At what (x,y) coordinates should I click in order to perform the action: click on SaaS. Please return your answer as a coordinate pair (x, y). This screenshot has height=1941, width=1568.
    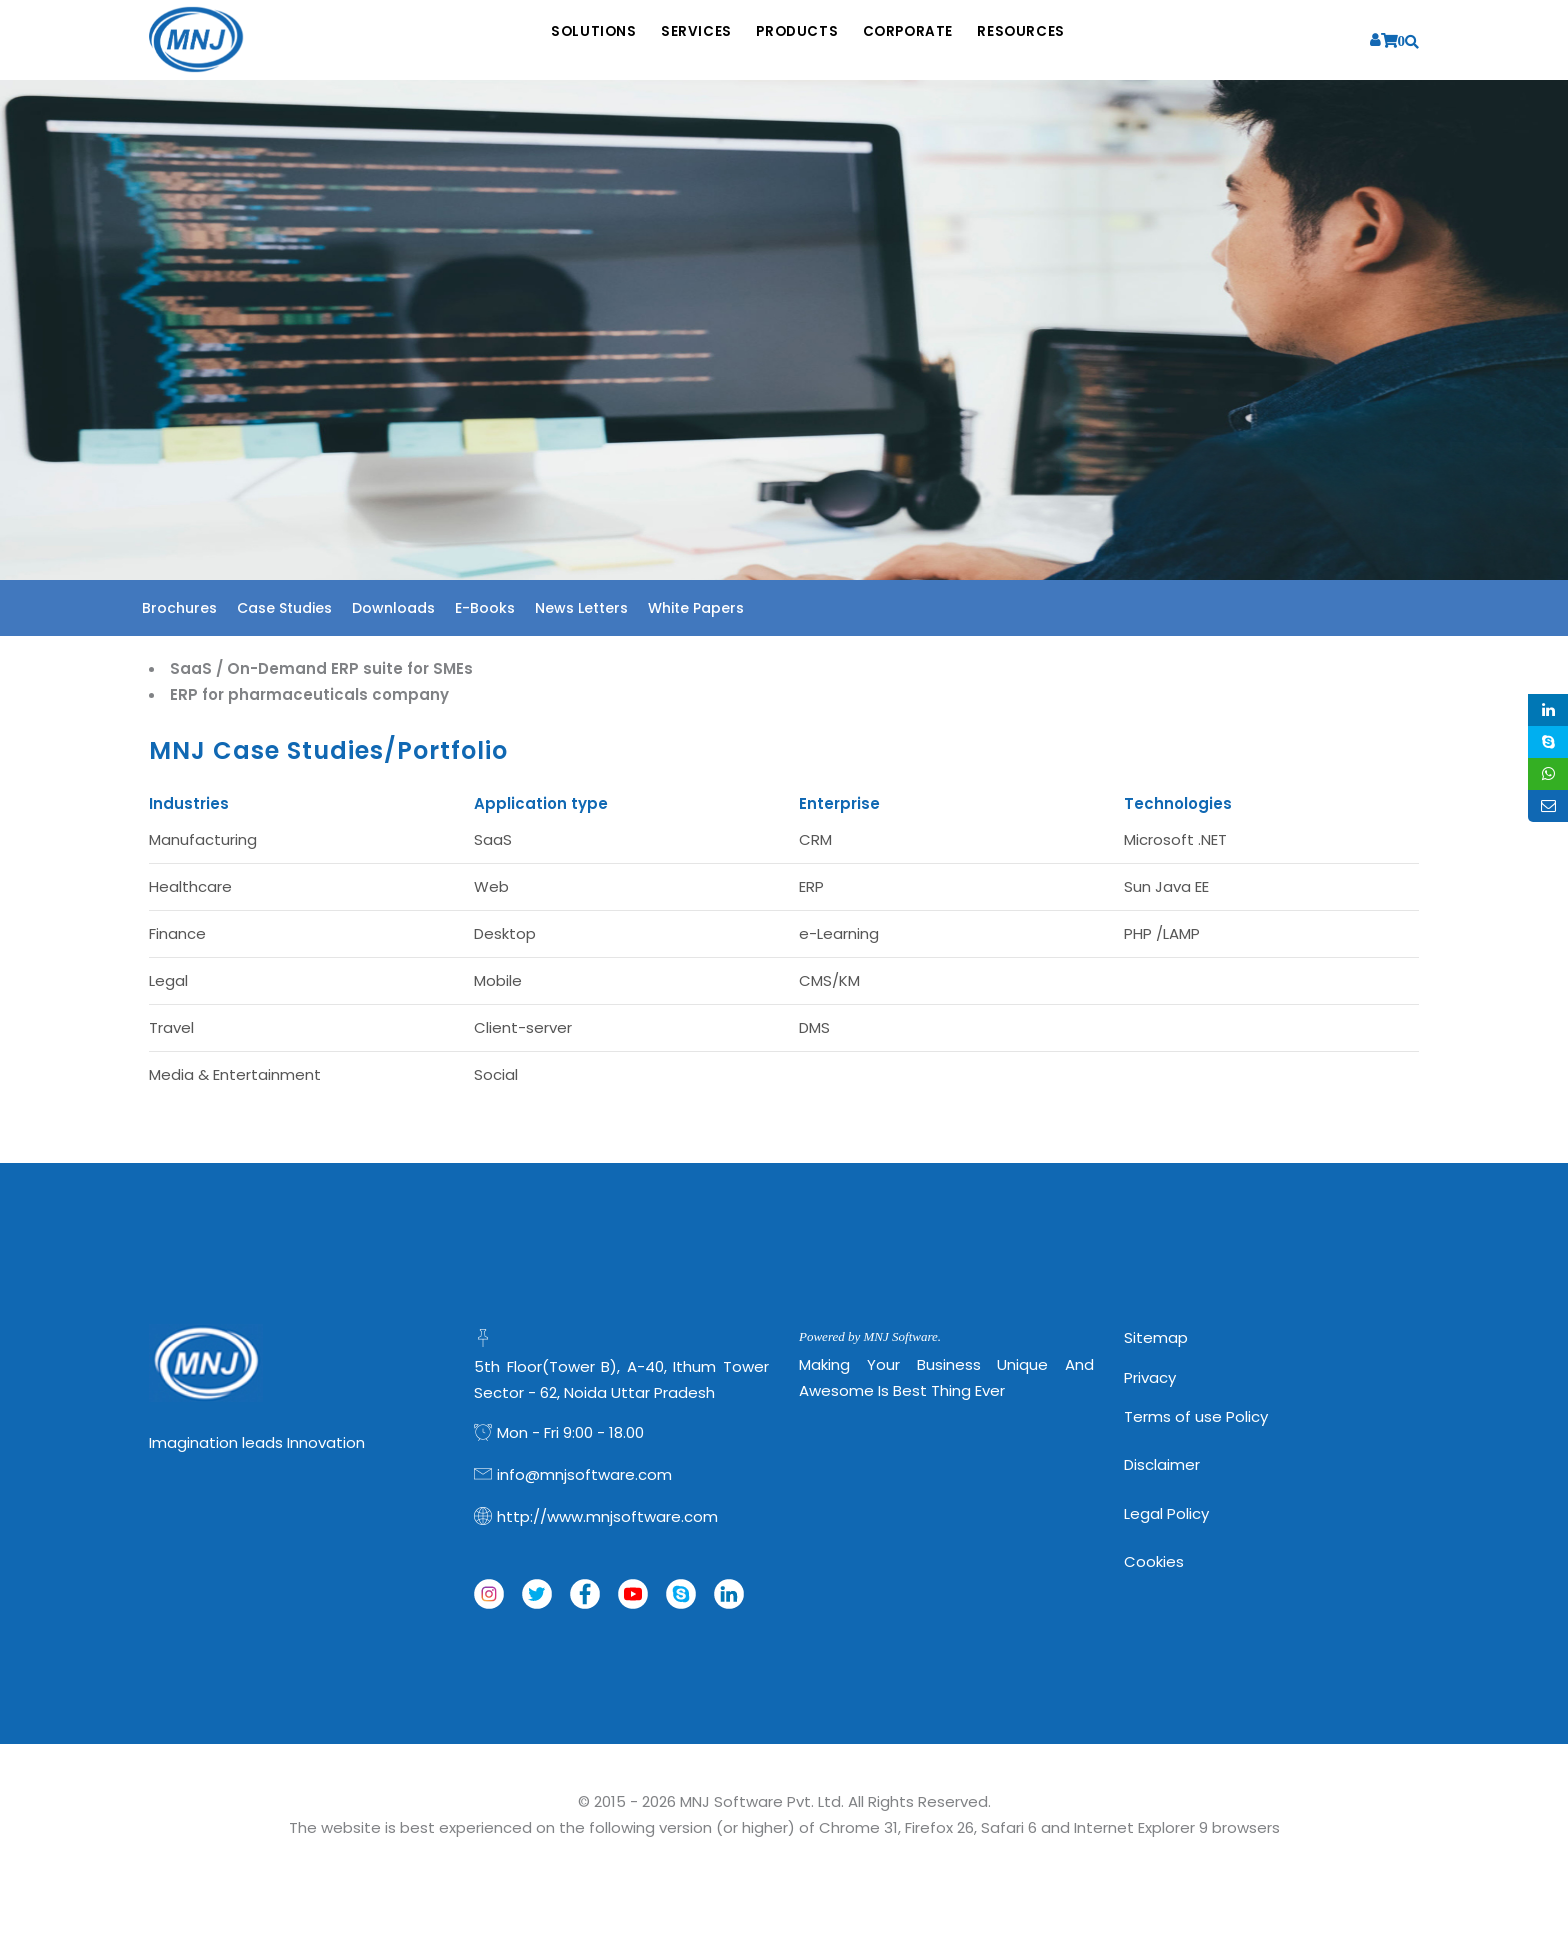
    Looking at the image, I should click on (493, 839).